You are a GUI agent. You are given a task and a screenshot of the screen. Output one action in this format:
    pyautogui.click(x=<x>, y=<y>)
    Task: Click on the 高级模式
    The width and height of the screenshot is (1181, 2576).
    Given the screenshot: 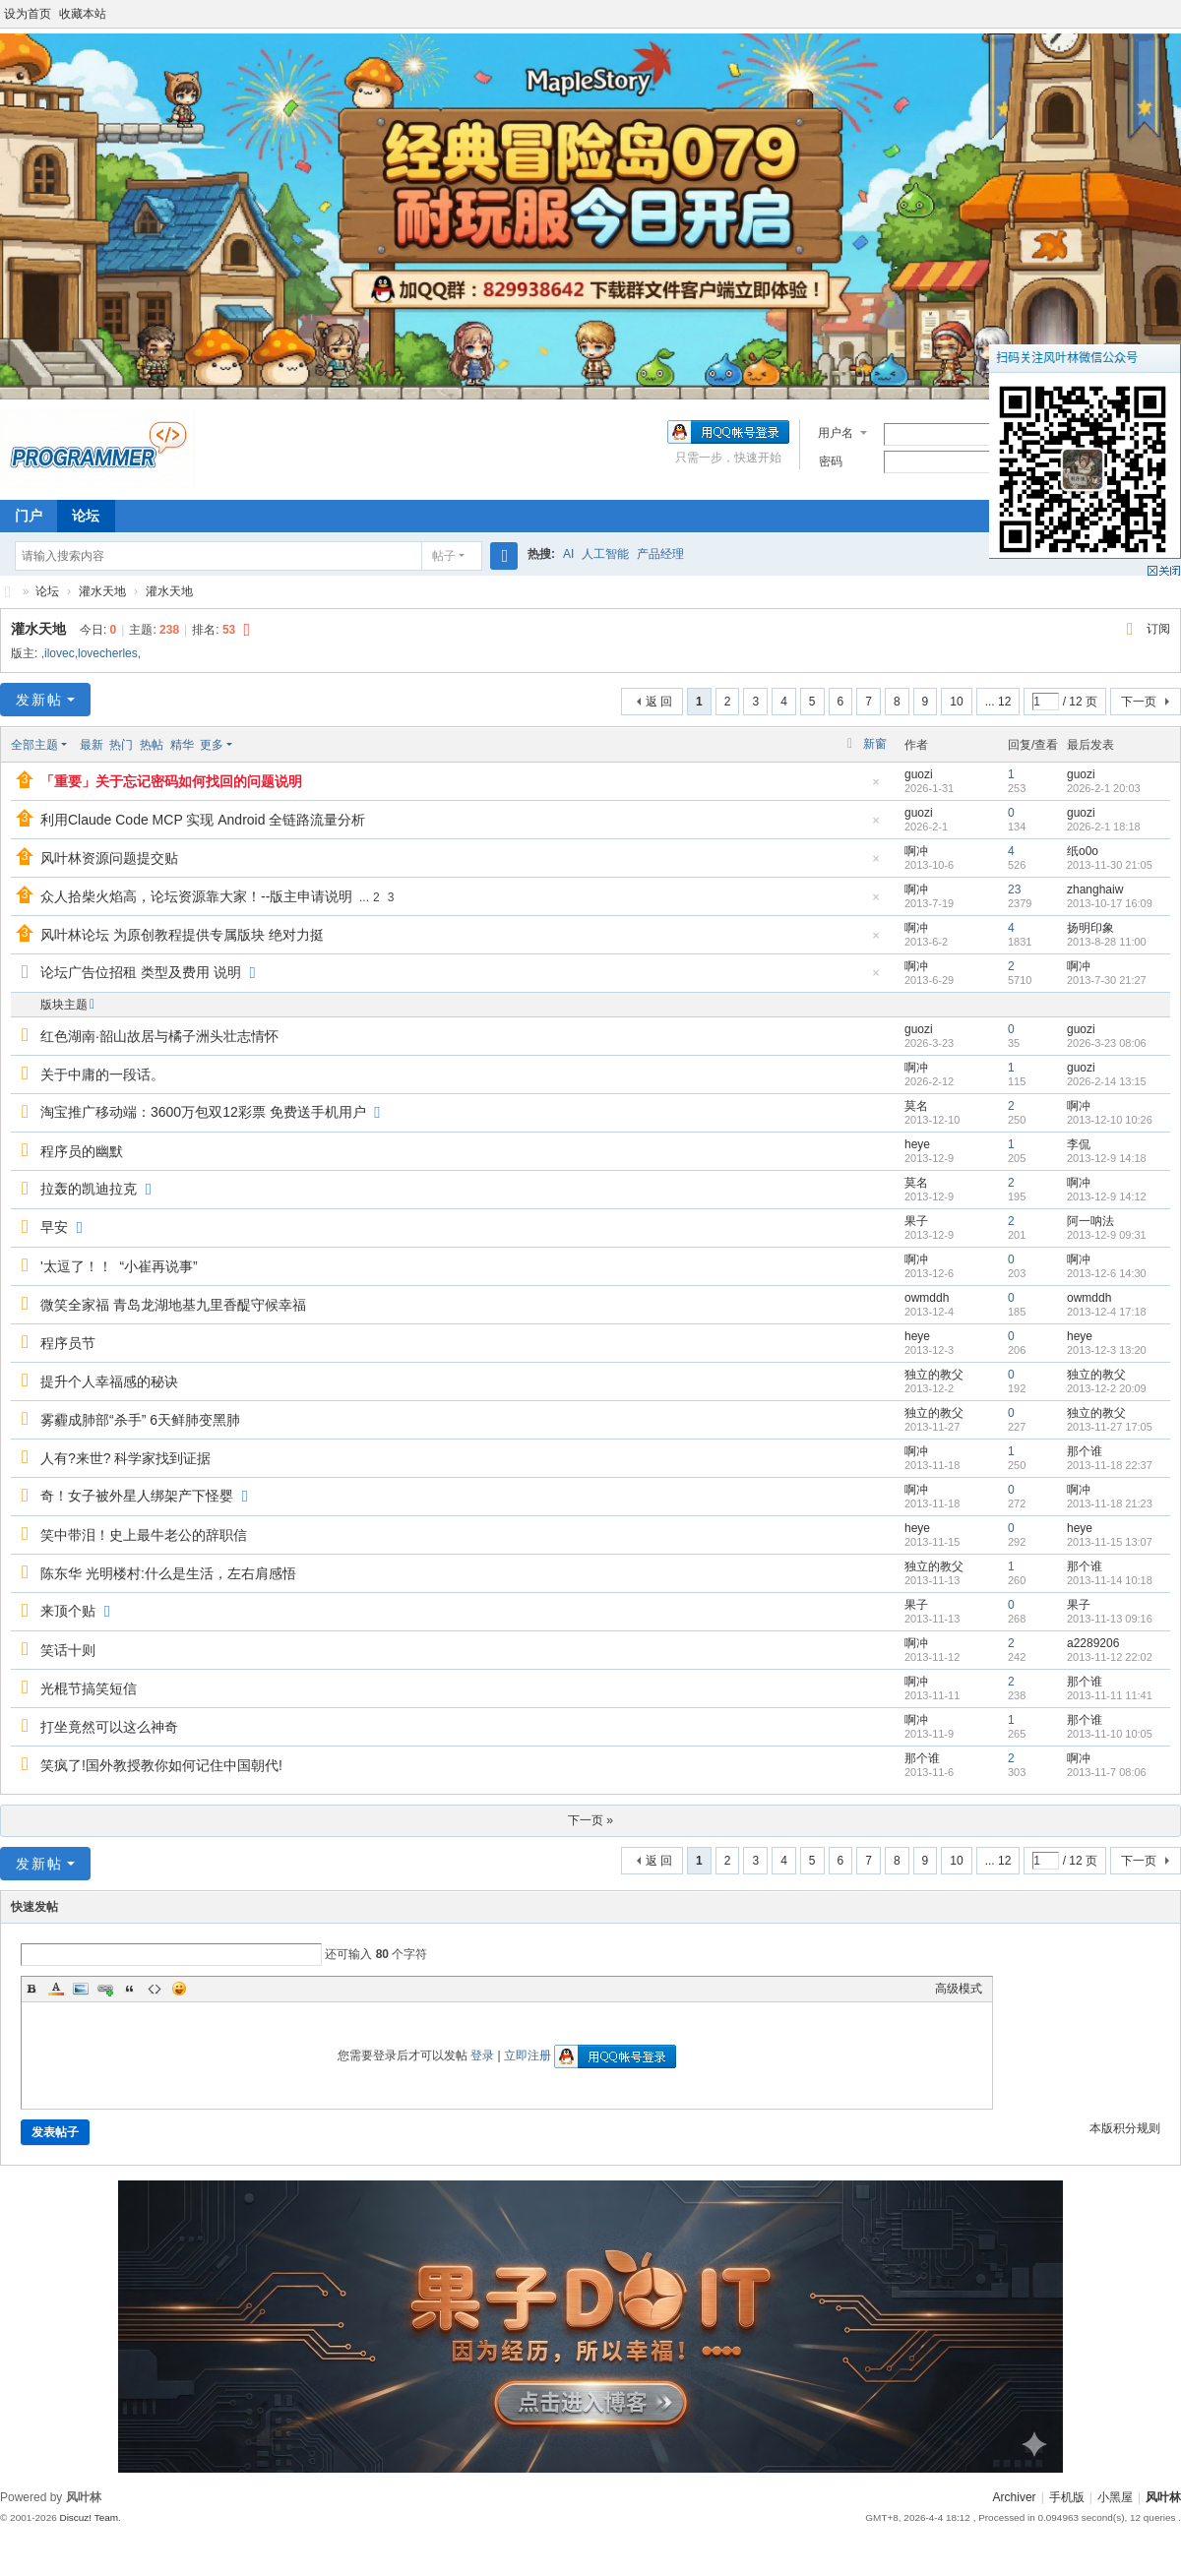 What is the action you would take?
    pyautogui.click(x=958, y=1988)
    